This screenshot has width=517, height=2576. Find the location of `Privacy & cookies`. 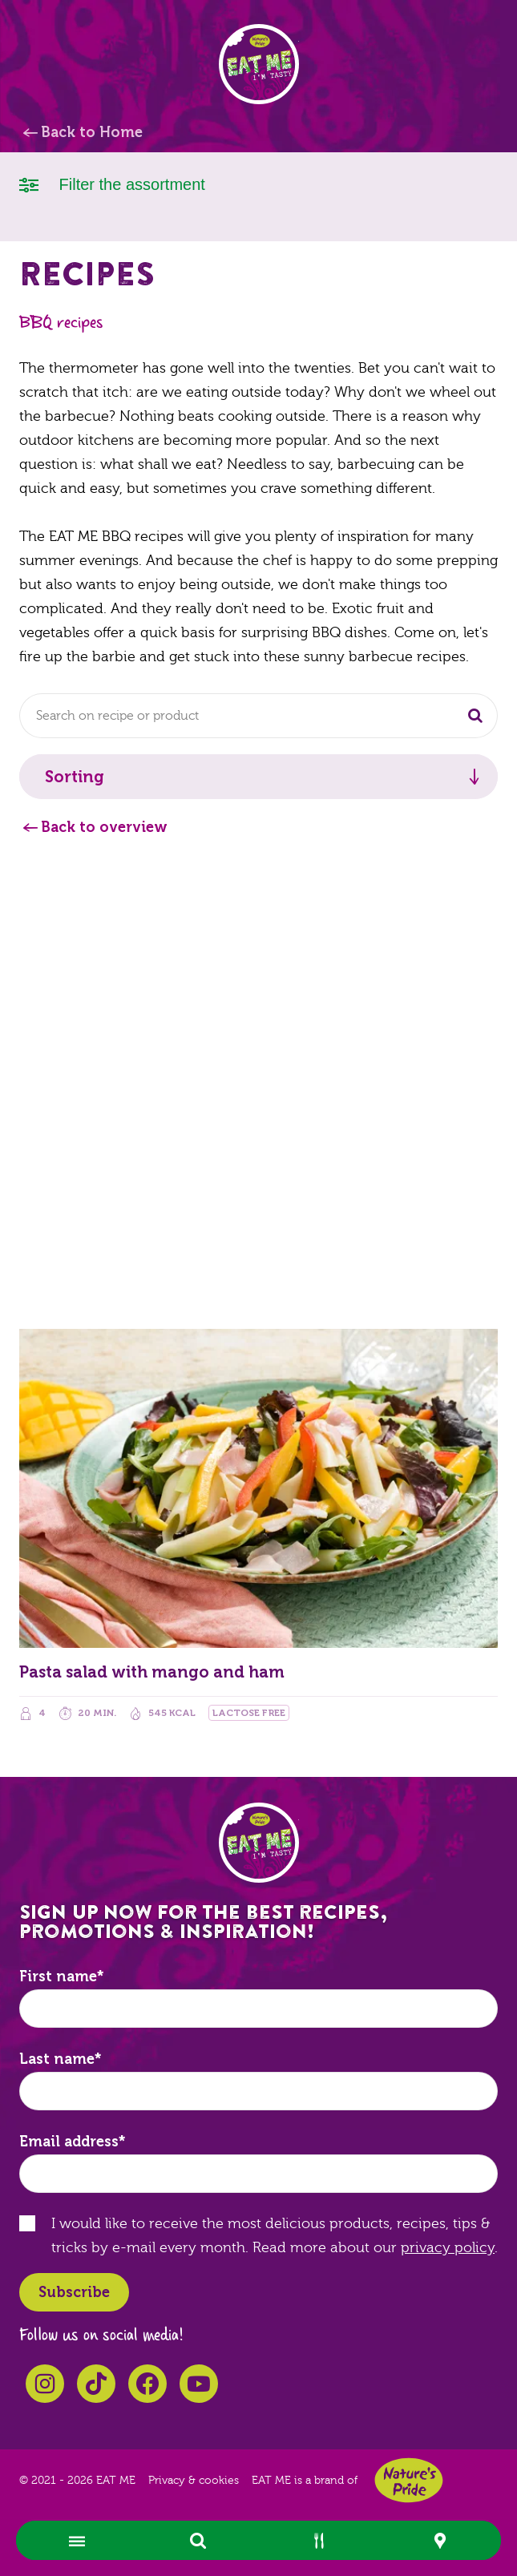

Privacy & cookies is located at coordinates (193, 2480).